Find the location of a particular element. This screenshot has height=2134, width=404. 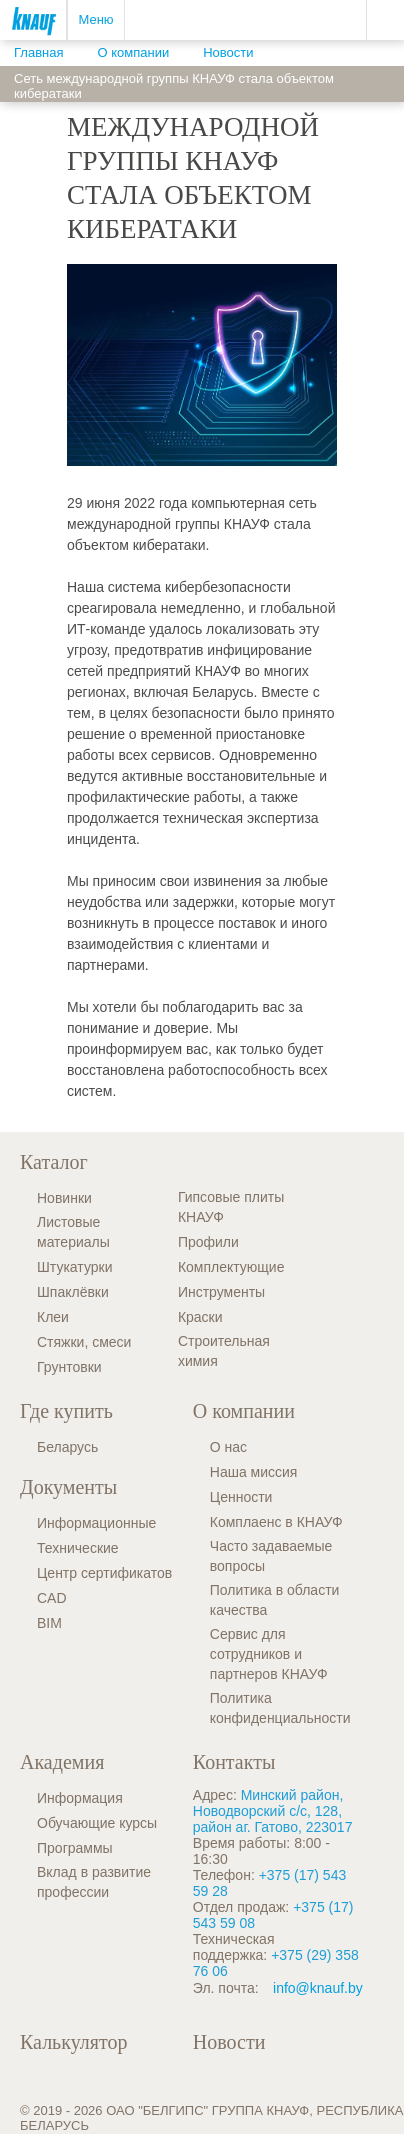

Штукатурки is located at coordinates (74, 1267).